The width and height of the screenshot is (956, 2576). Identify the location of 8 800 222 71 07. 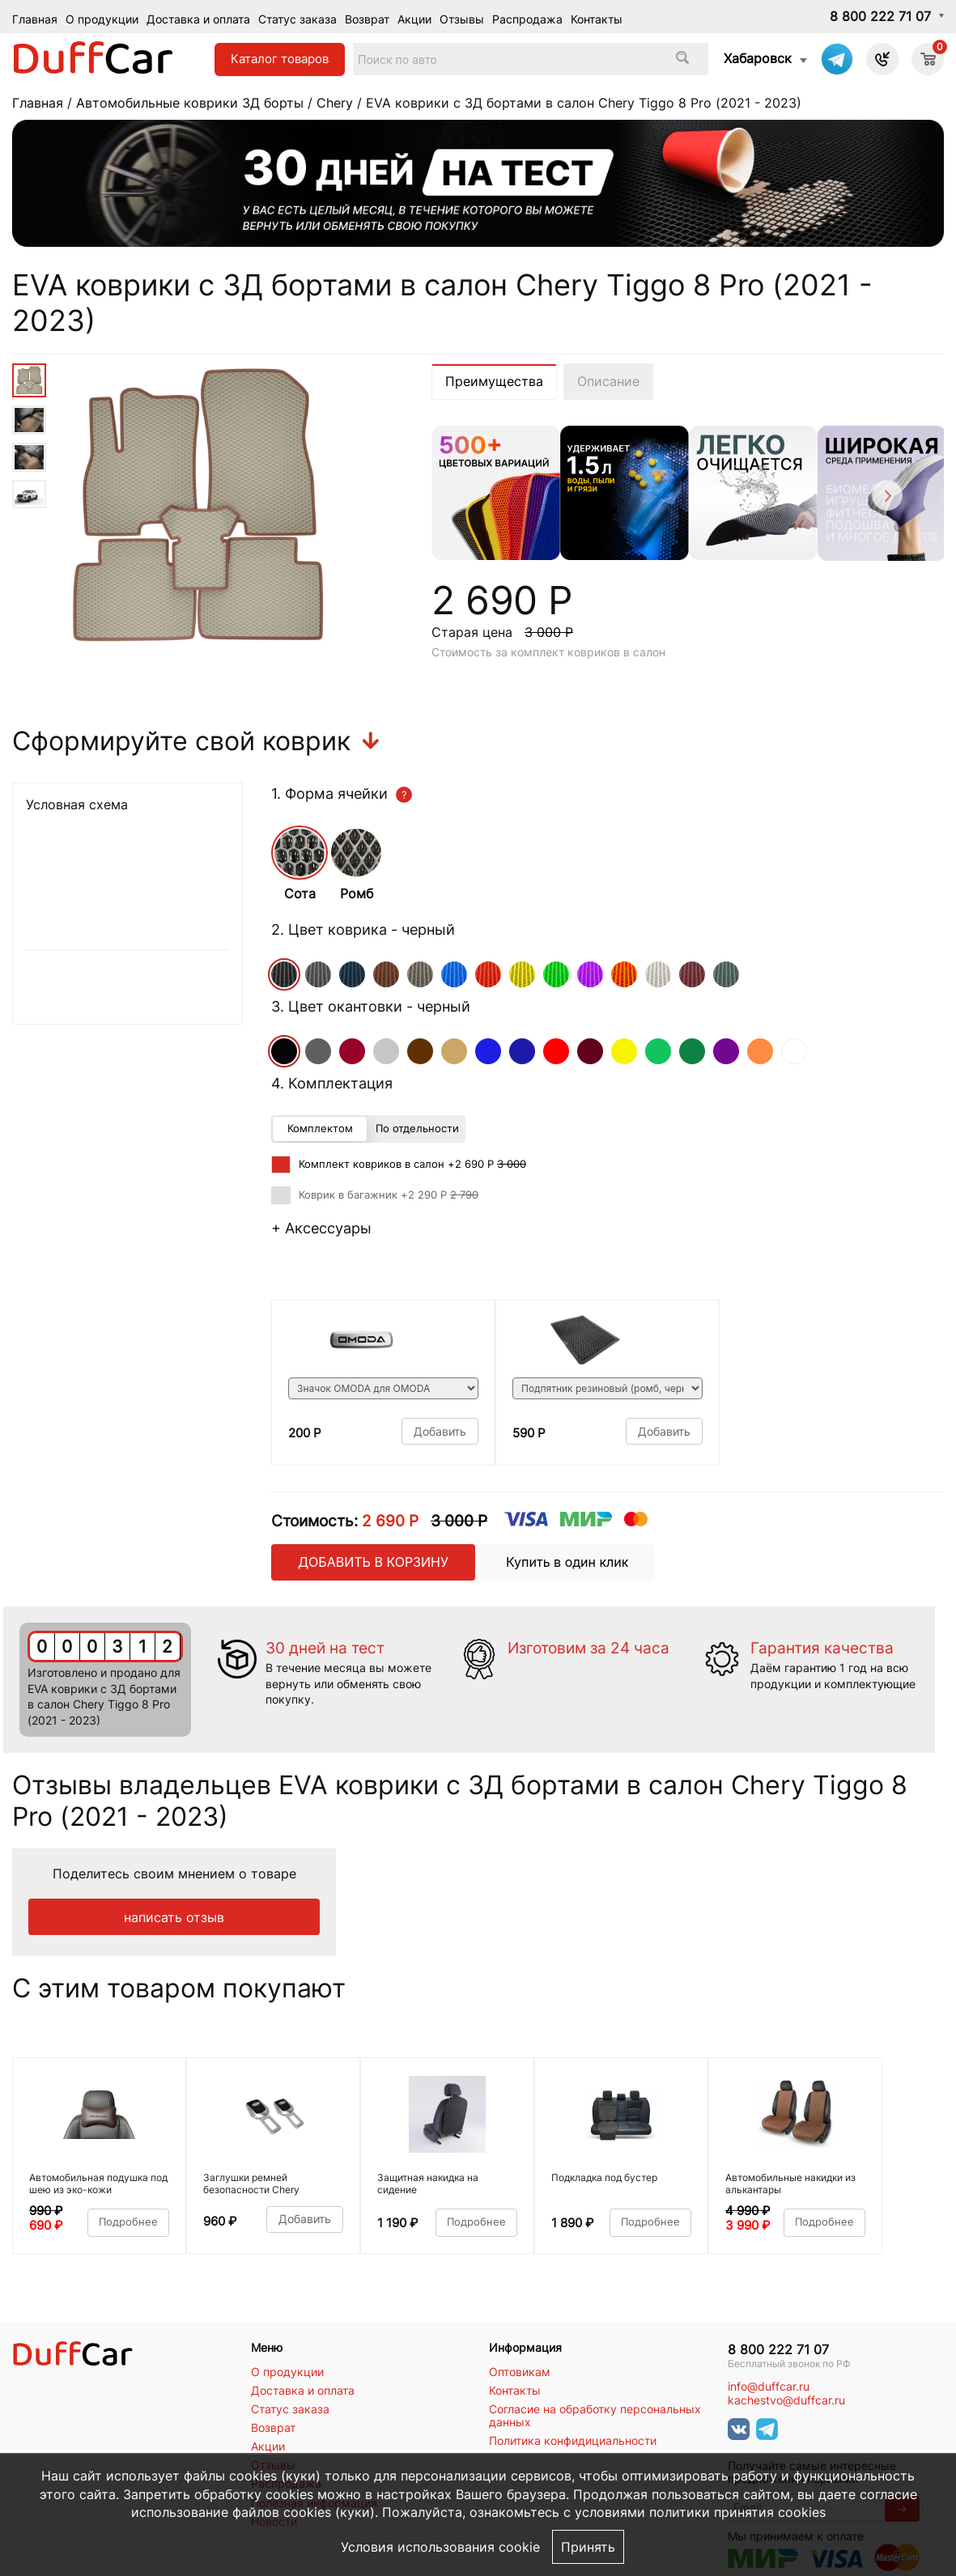
(880, 16).